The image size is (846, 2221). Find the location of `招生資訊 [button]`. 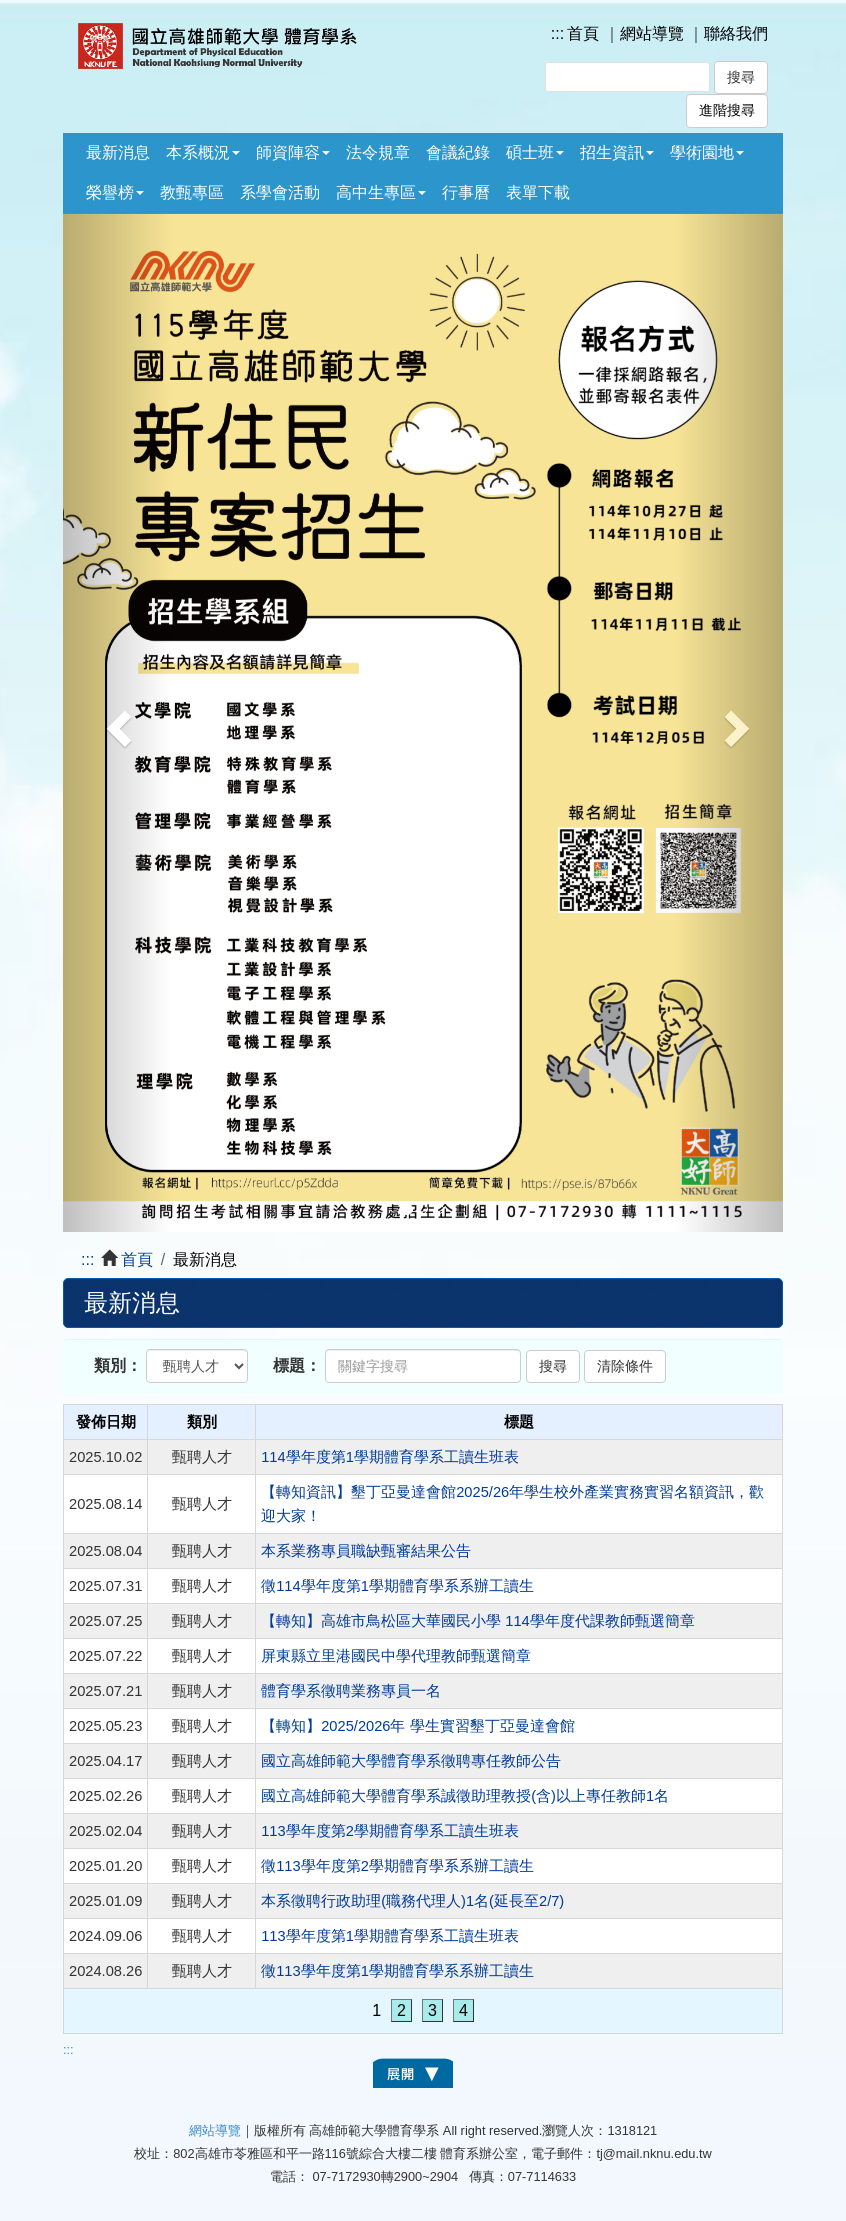

招生資訊 [button] is located at coordinates (617, 152).